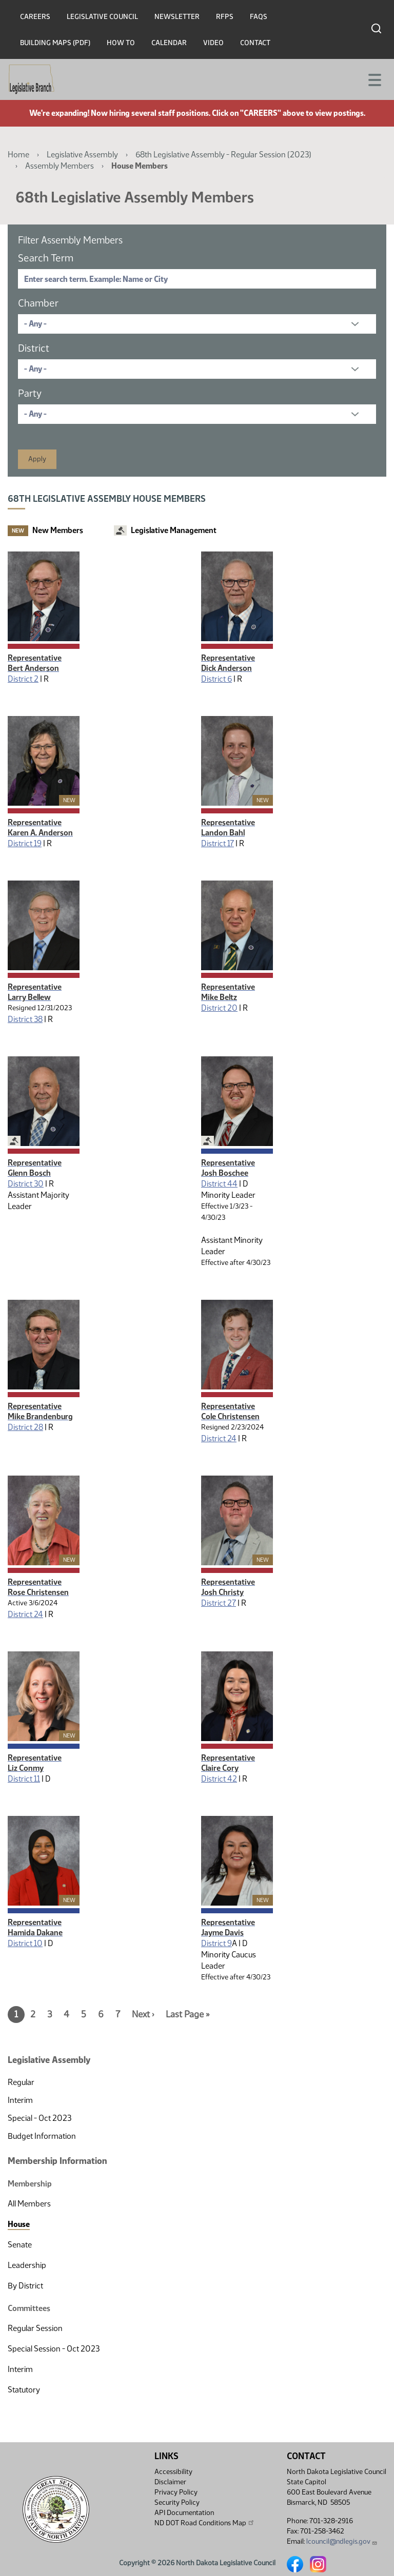 This screenshot has width=394, height=2576. I want to click on Budget Information, so click(42, 2136).